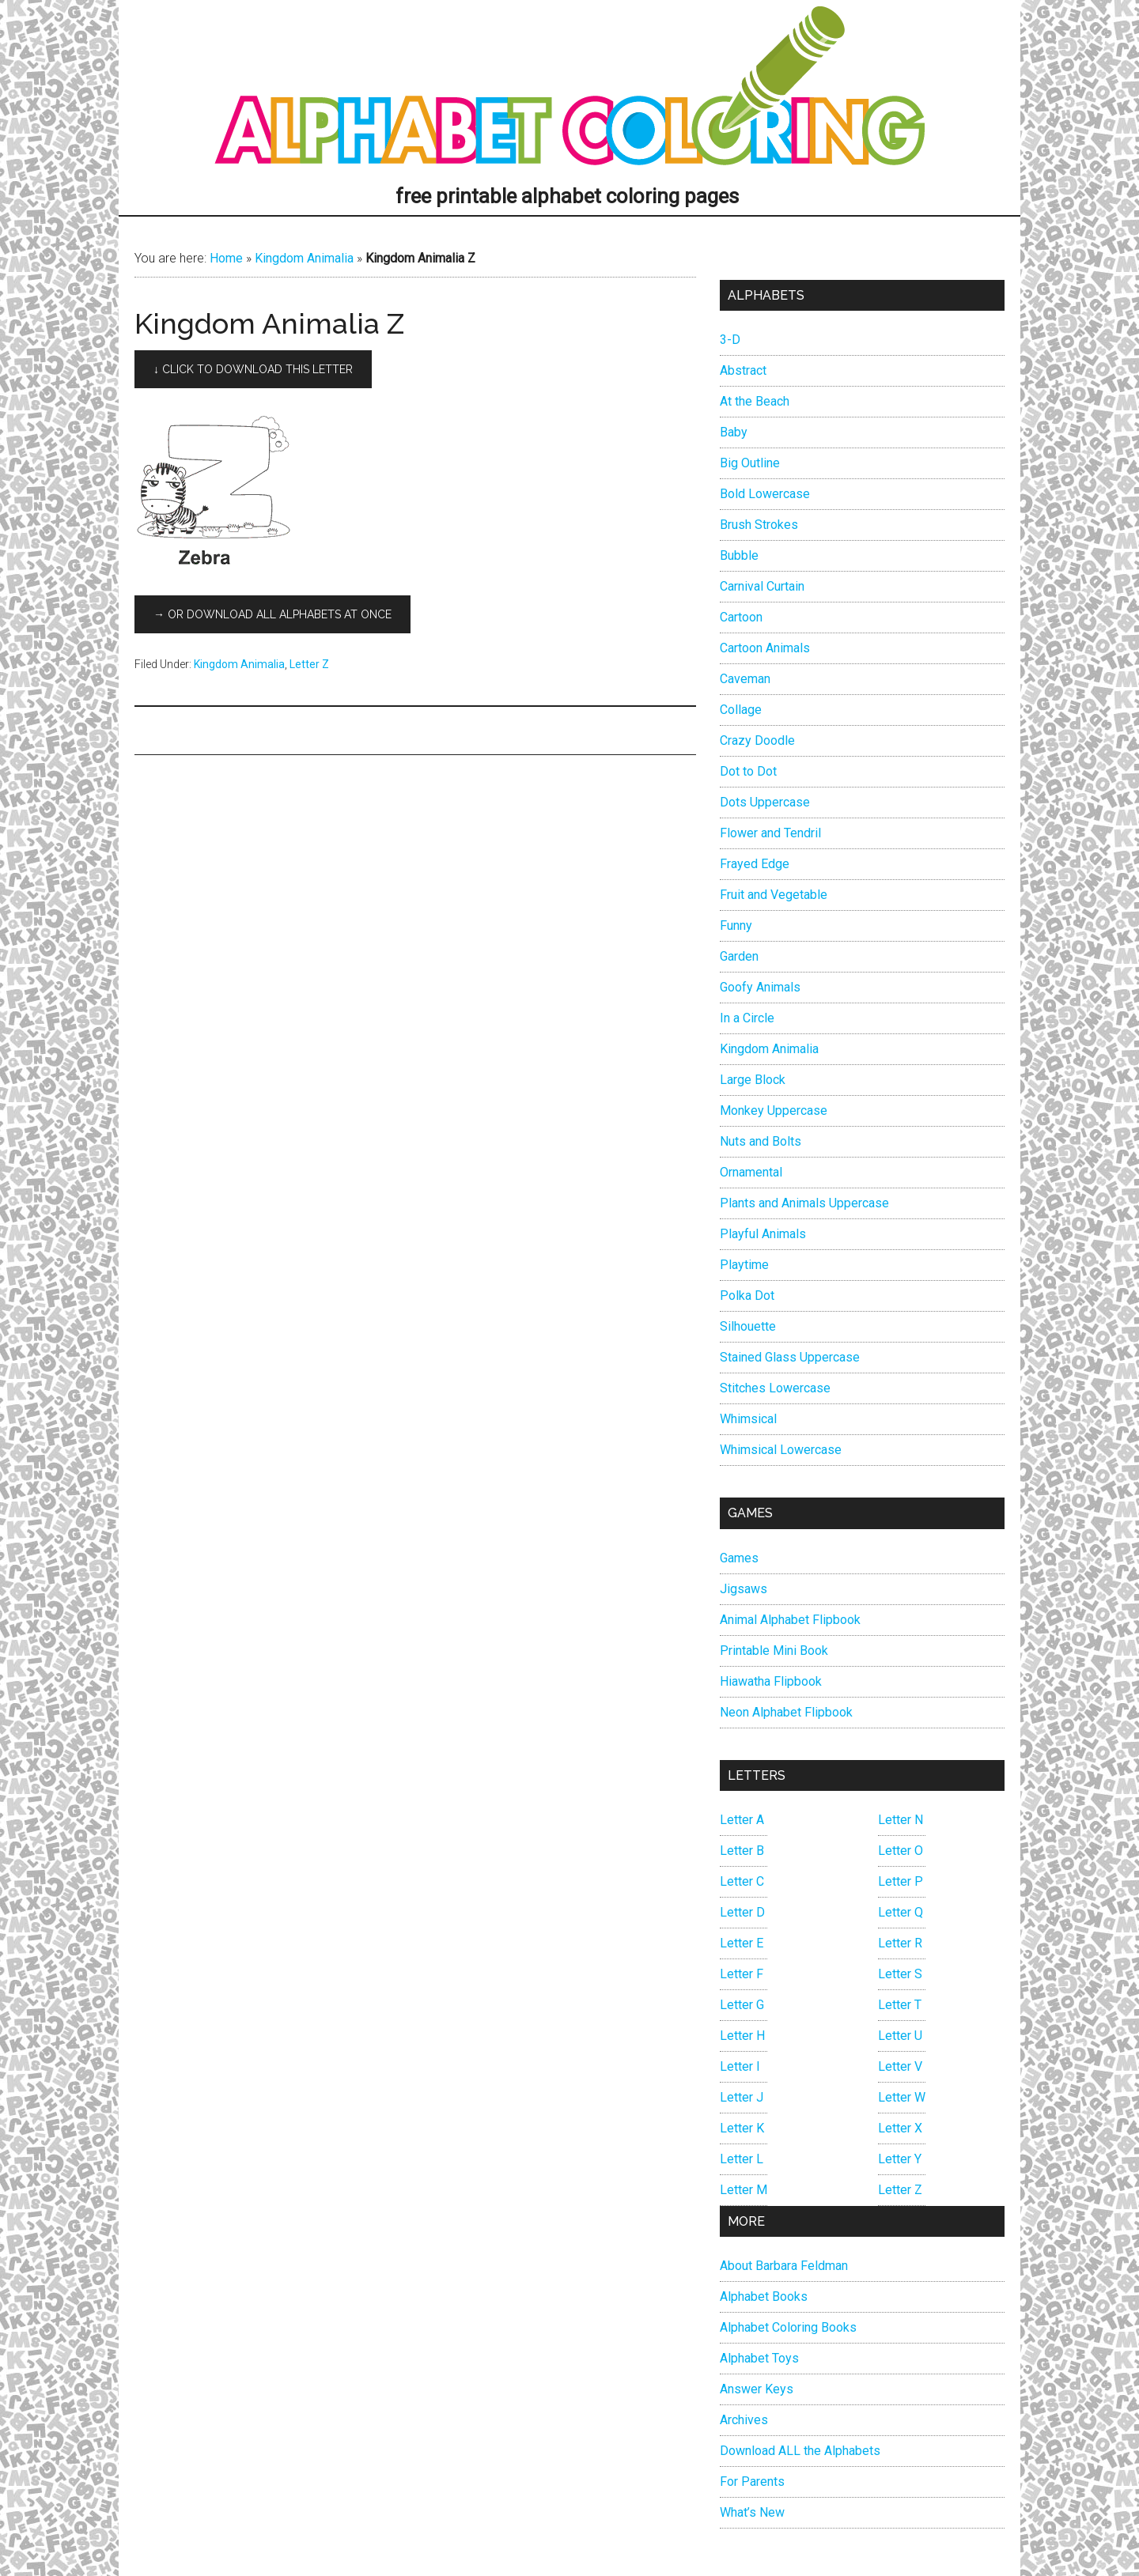  Describe the element at coordinates (741, 709) in the screenshot. I see `Collage` at that location.